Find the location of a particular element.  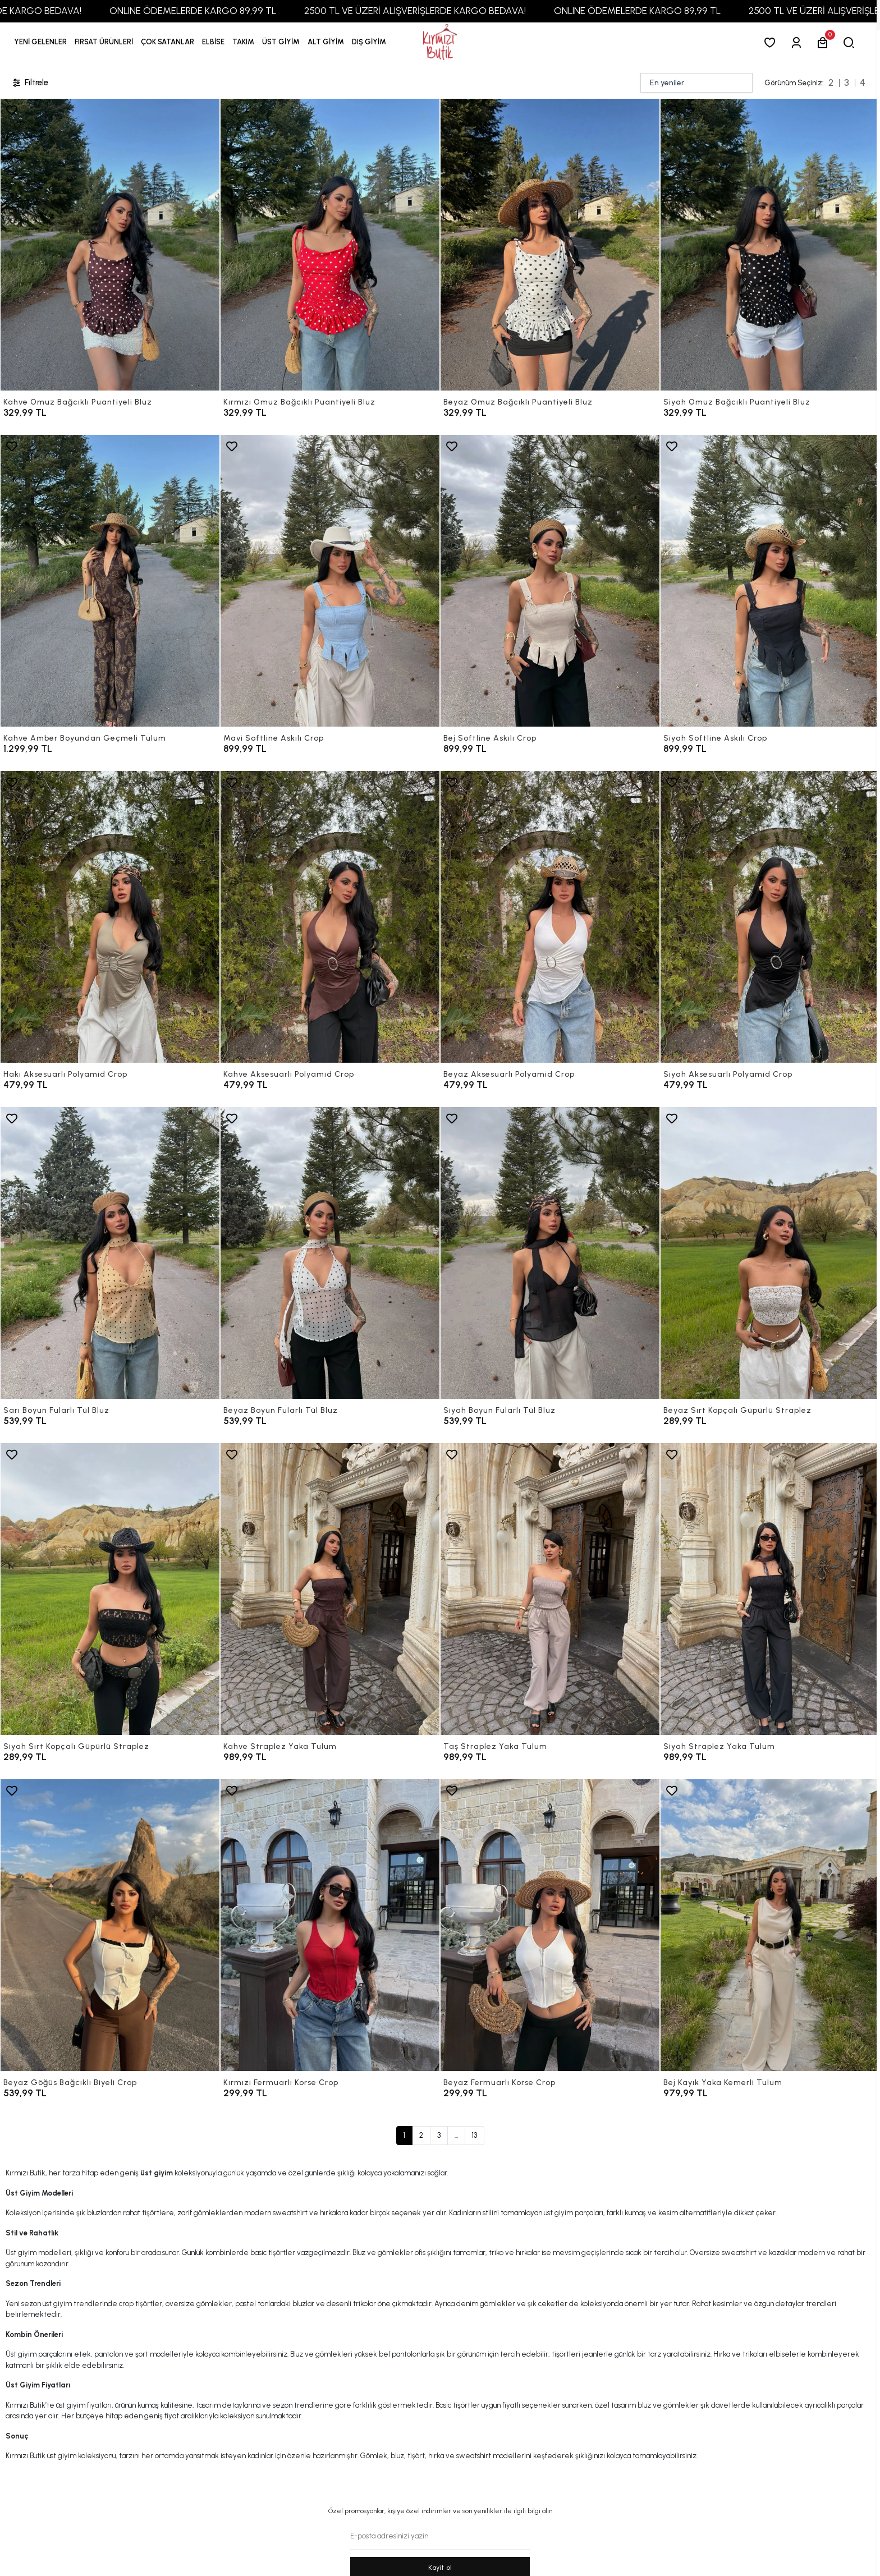

[Kahve Straplez Yaka Tulum] is located at coordinates (330, 1589).